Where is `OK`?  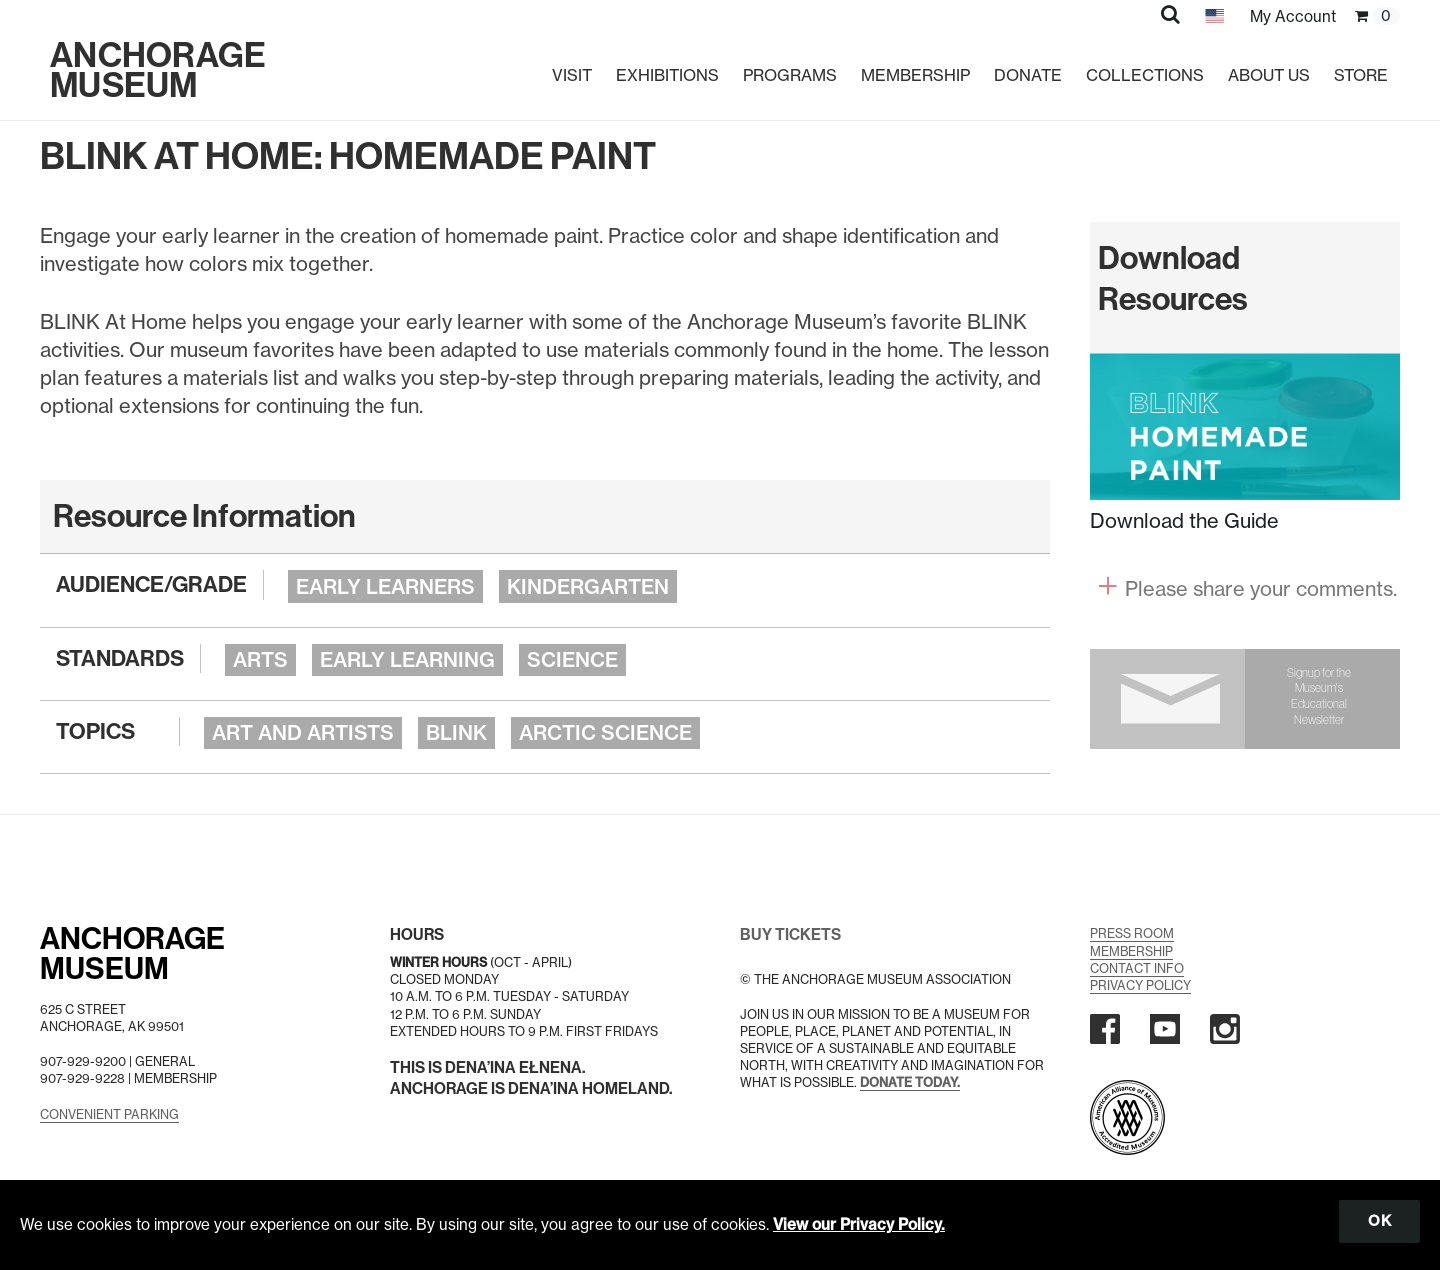 OK is located at coordinates (1379, 1221).